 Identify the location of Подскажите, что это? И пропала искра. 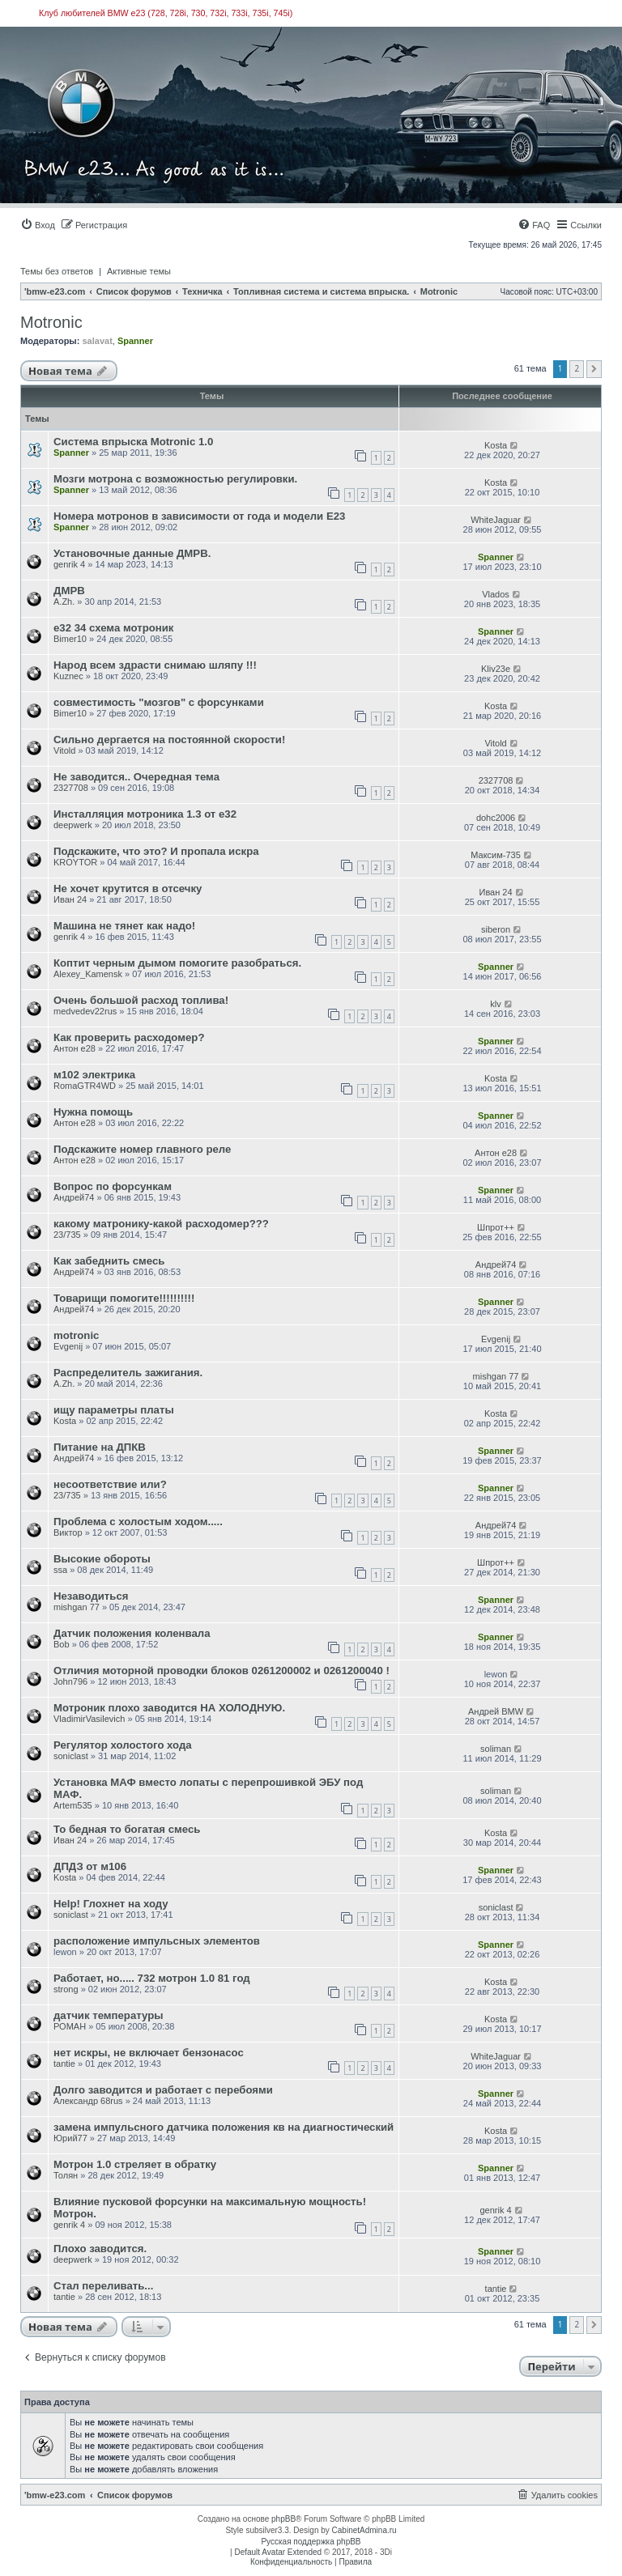
(156, 851).